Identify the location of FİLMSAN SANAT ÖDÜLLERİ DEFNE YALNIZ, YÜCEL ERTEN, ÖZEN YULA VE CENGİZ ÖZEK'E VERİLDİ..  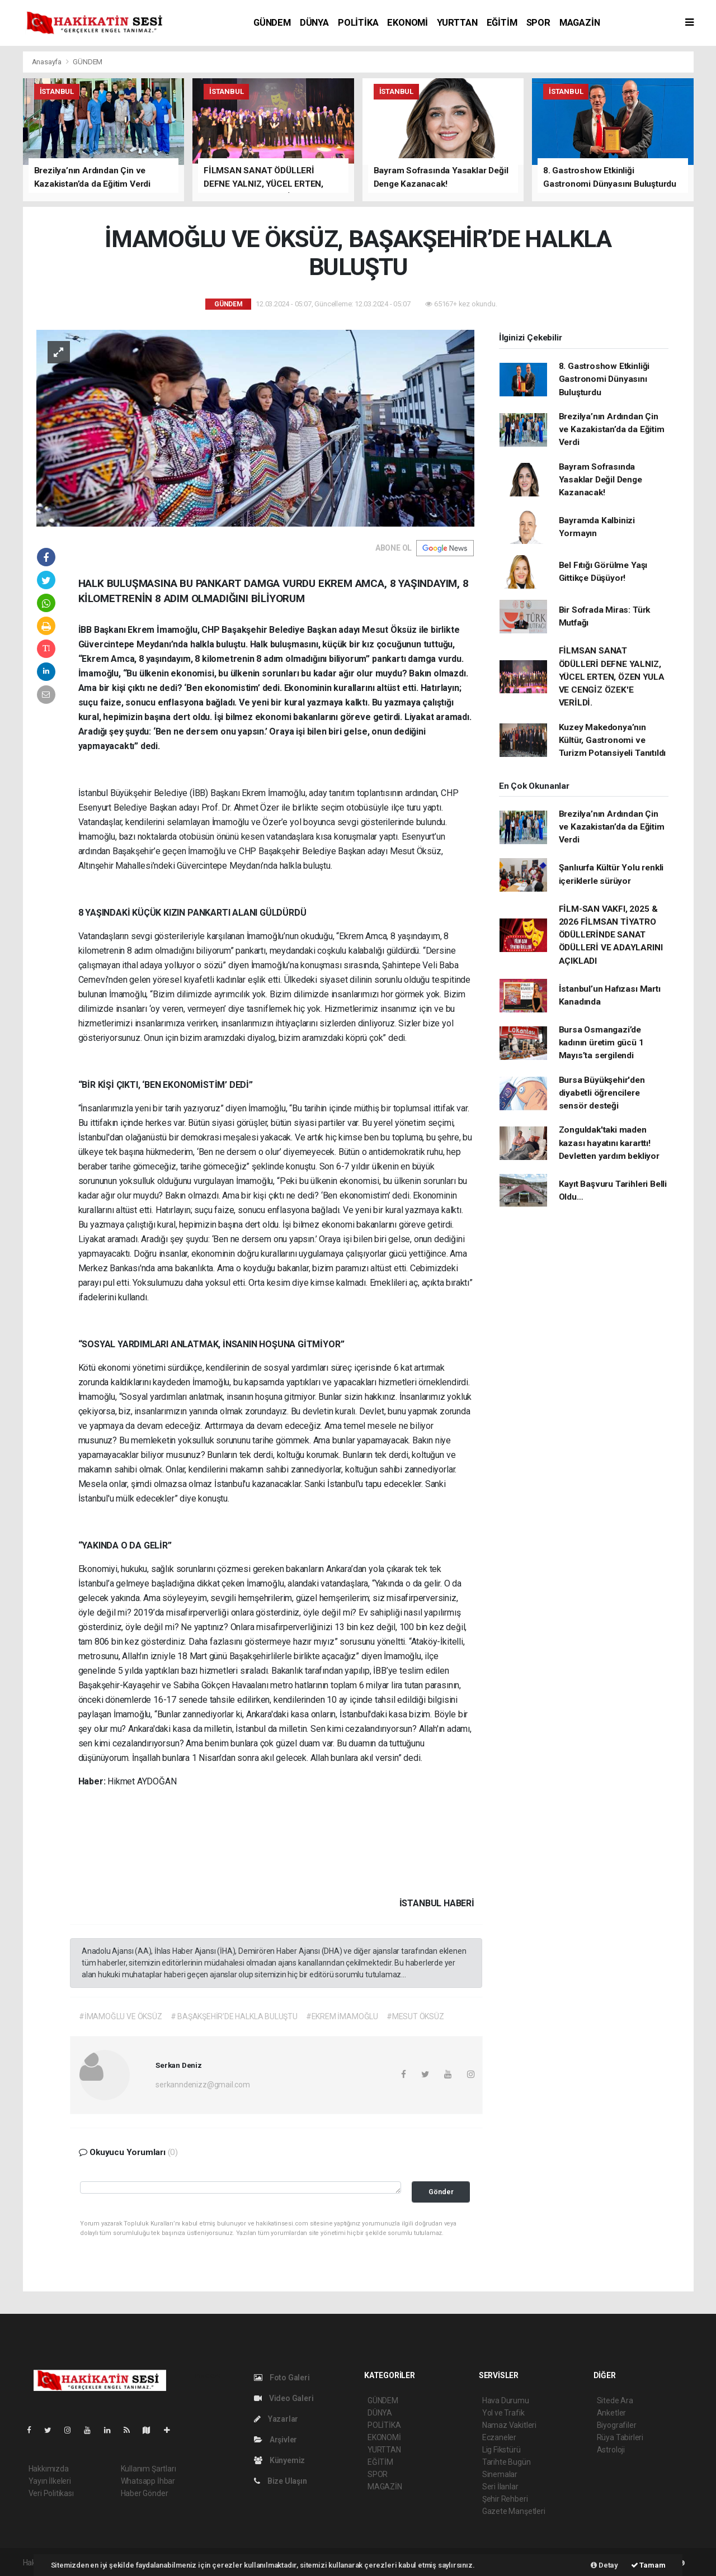
(612, 677).